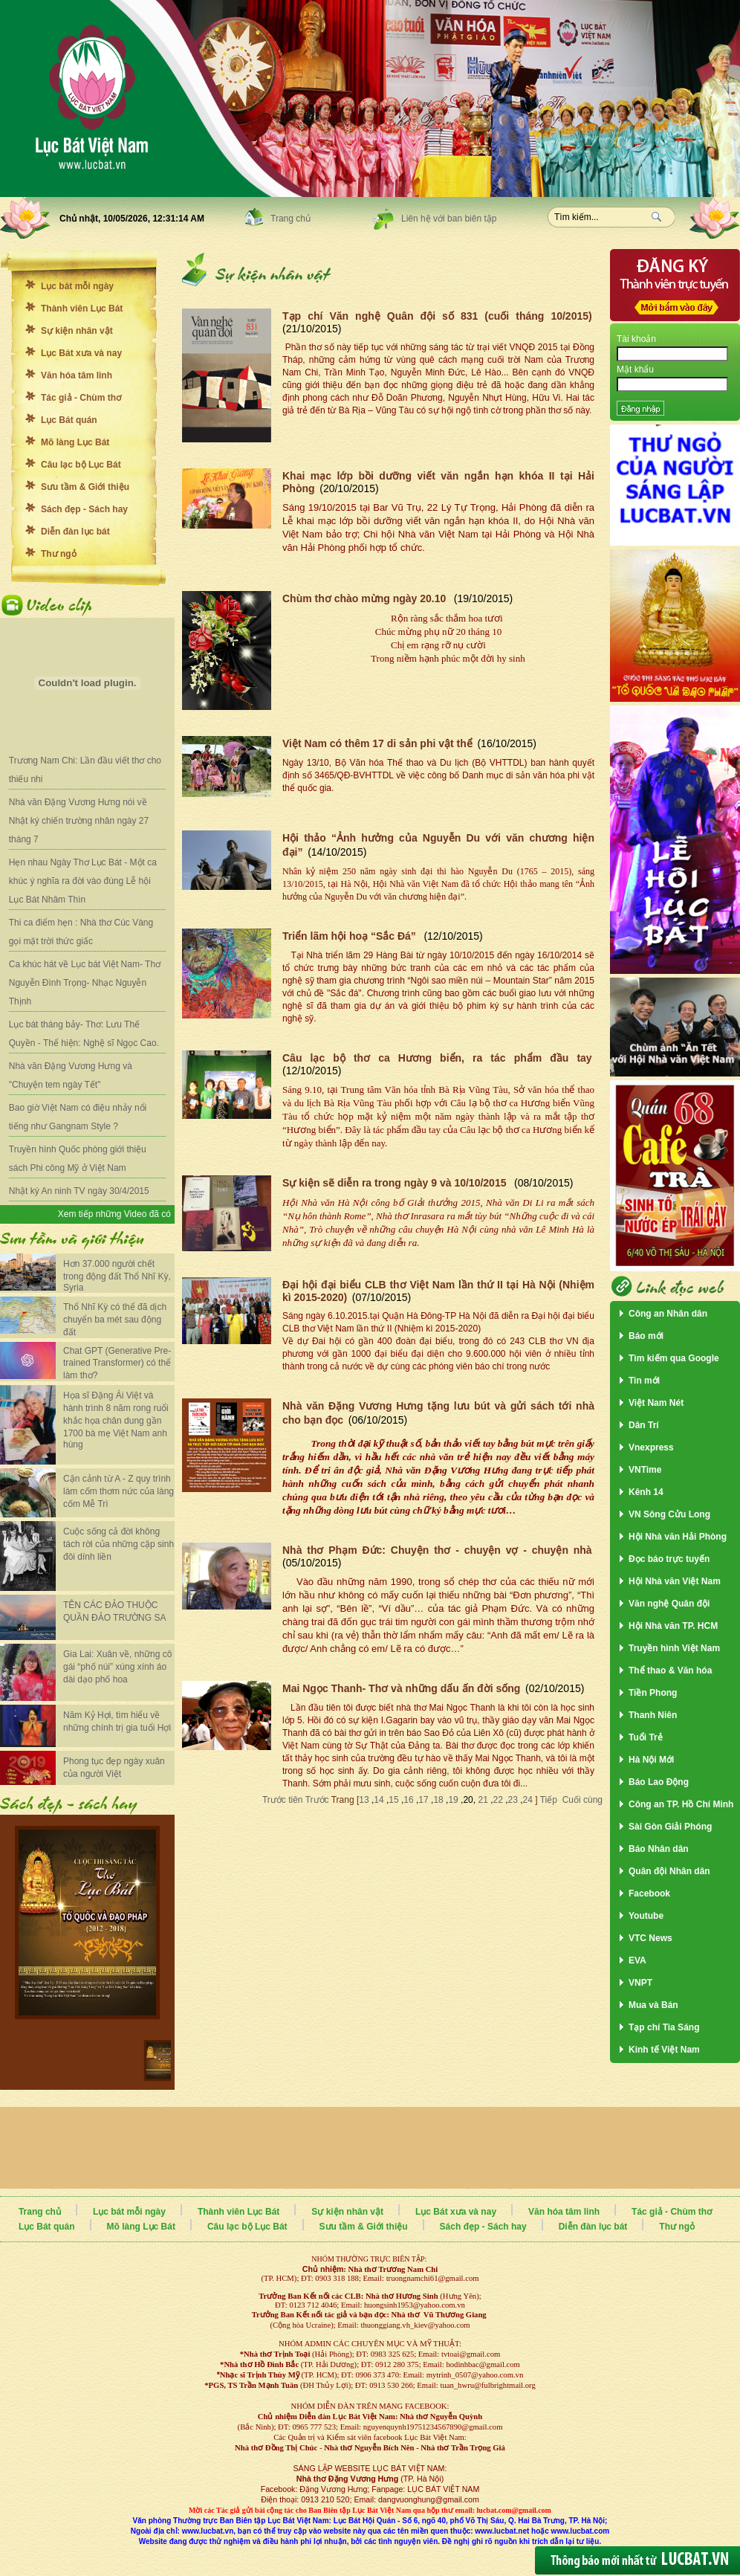 The image size is (740, 2576). Describe the element at coordinates (69, 420) in the screenshot. I see `Lục Bát quán` at that location.